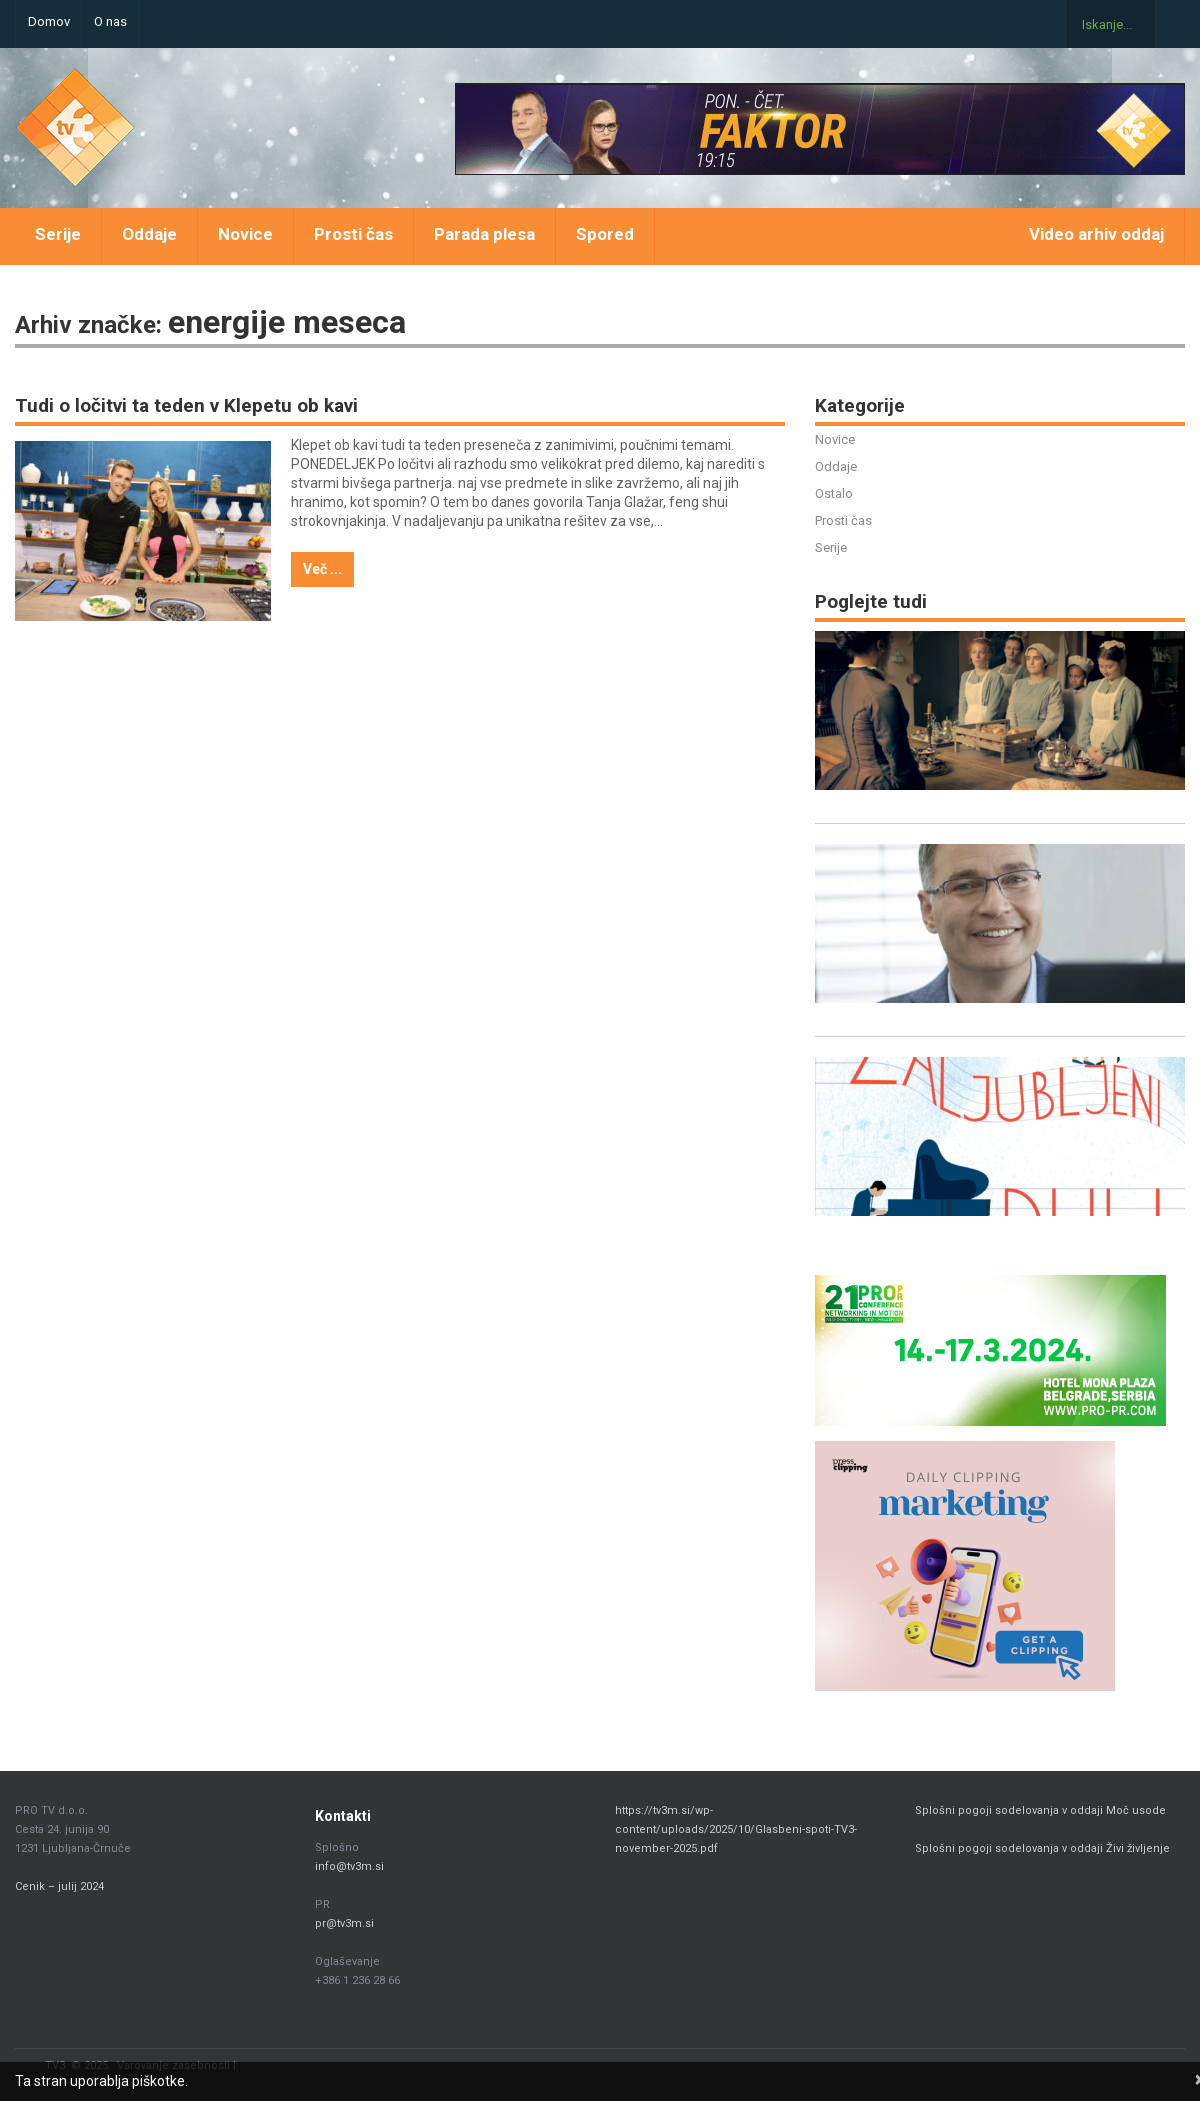 Image resolution: width=1200 pixels, height=2101 pixels. What do you see at coordinates (484, 234) in the screenshot?
I see `Parada plesa` at bounding box center [484, 234].